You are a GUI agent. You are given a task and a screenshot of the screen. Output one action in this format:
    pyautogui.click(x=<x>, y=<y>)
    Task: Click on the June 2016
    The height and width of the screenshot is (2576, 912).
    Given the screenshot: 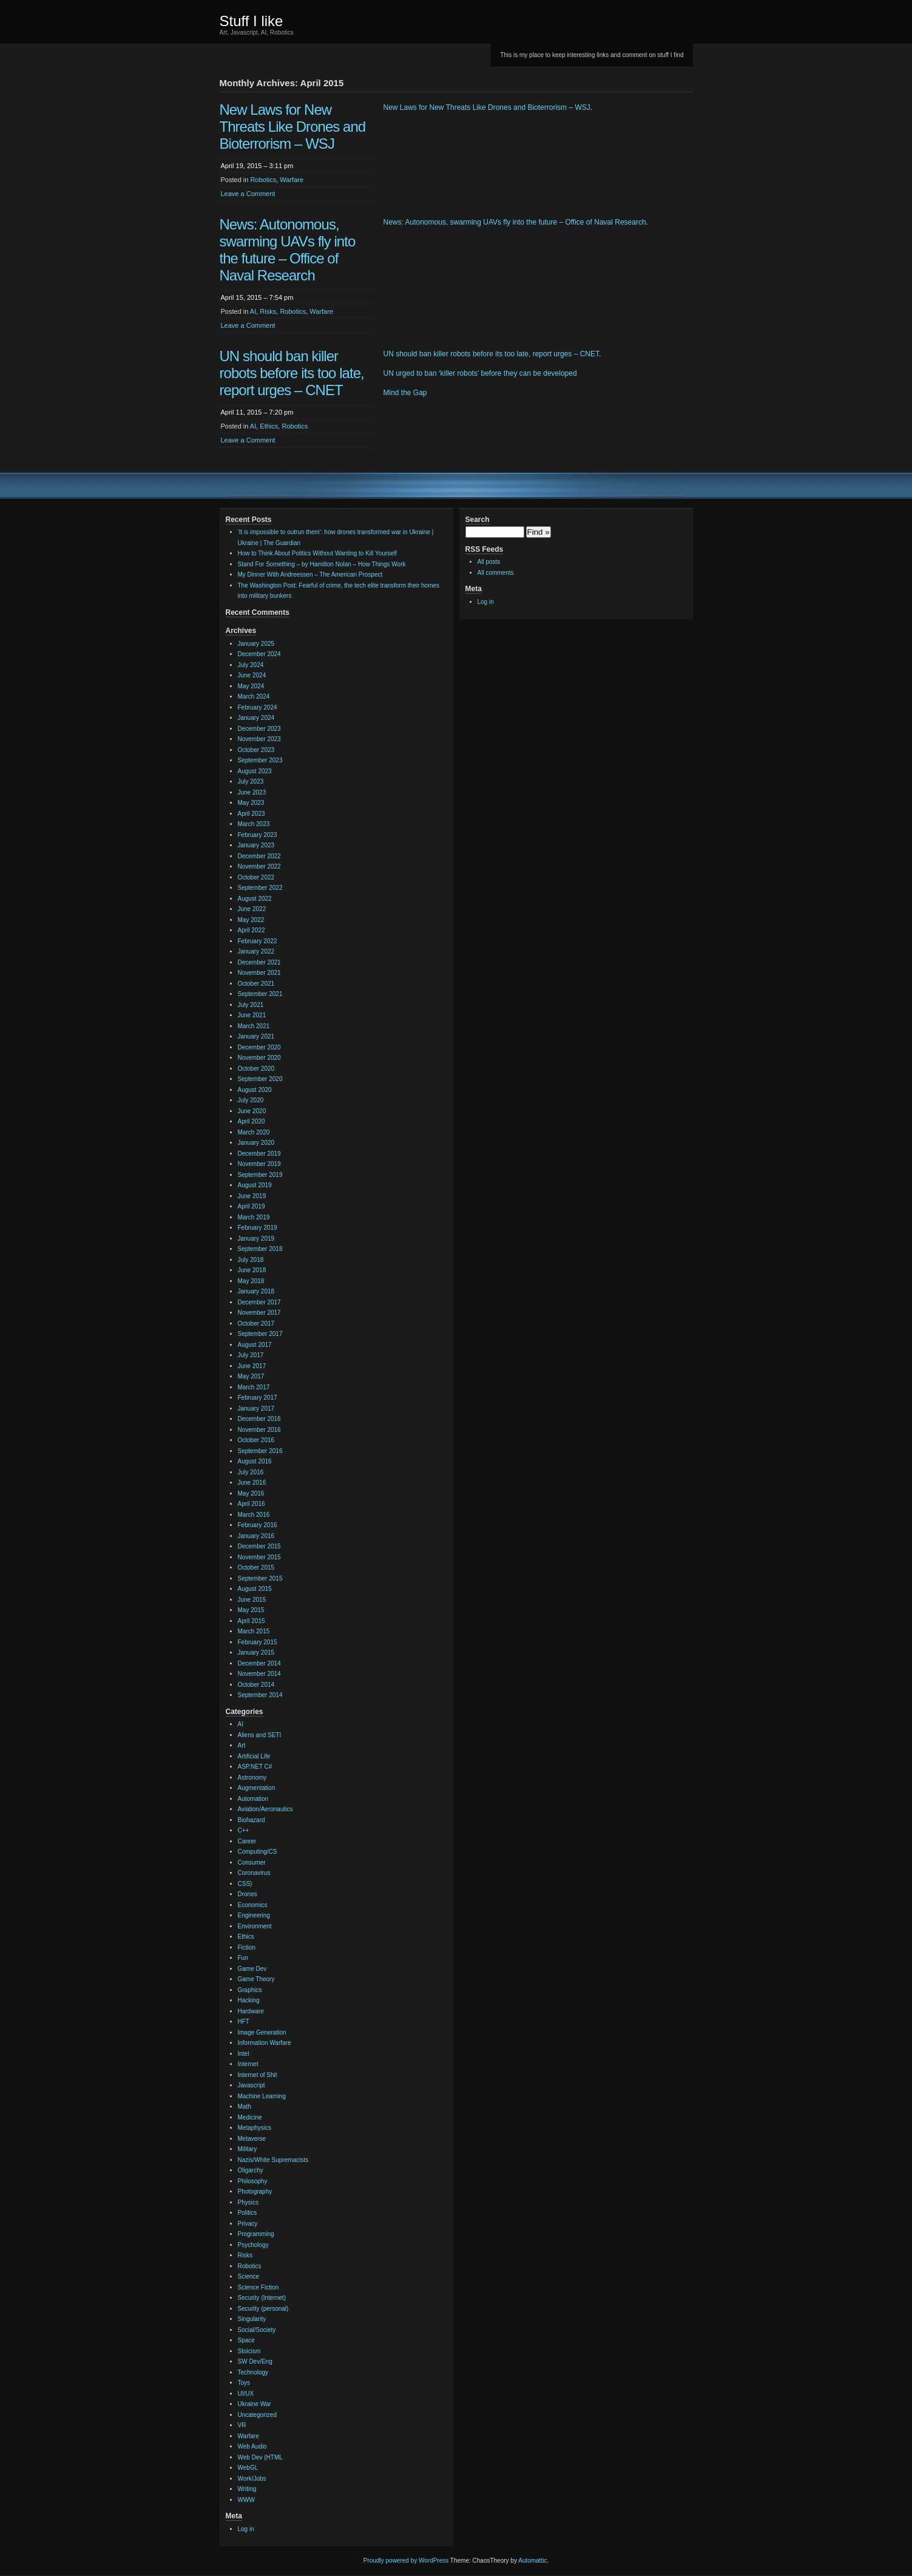 What is the action you would take?
    pyautogui.click(x=252, y=1482)
    